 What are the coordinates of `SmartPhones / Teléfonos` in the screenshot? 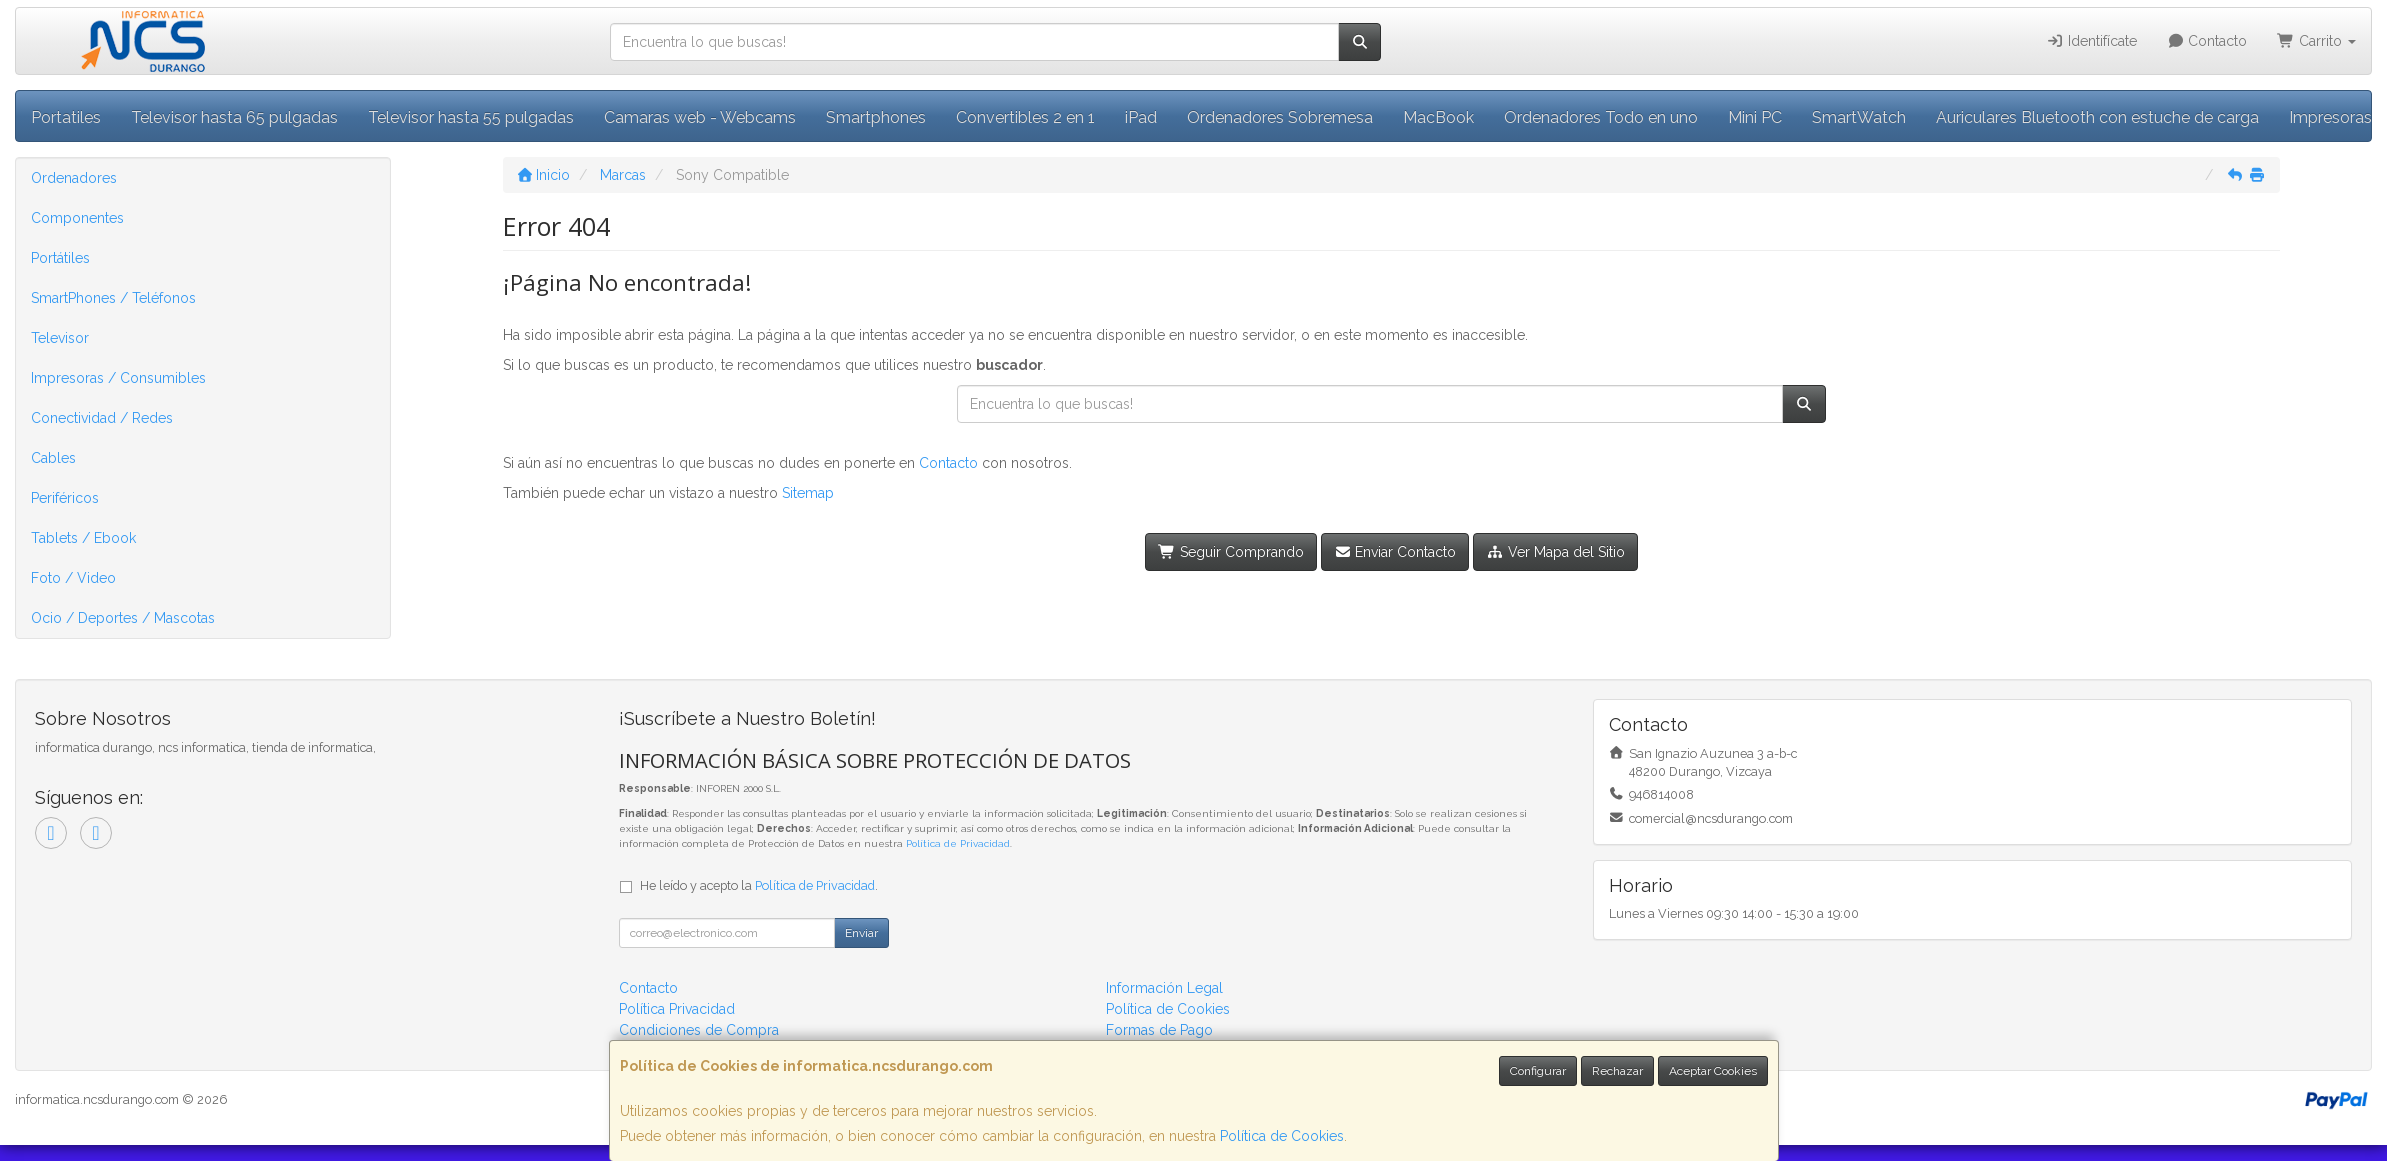 It's located at (113, 298).